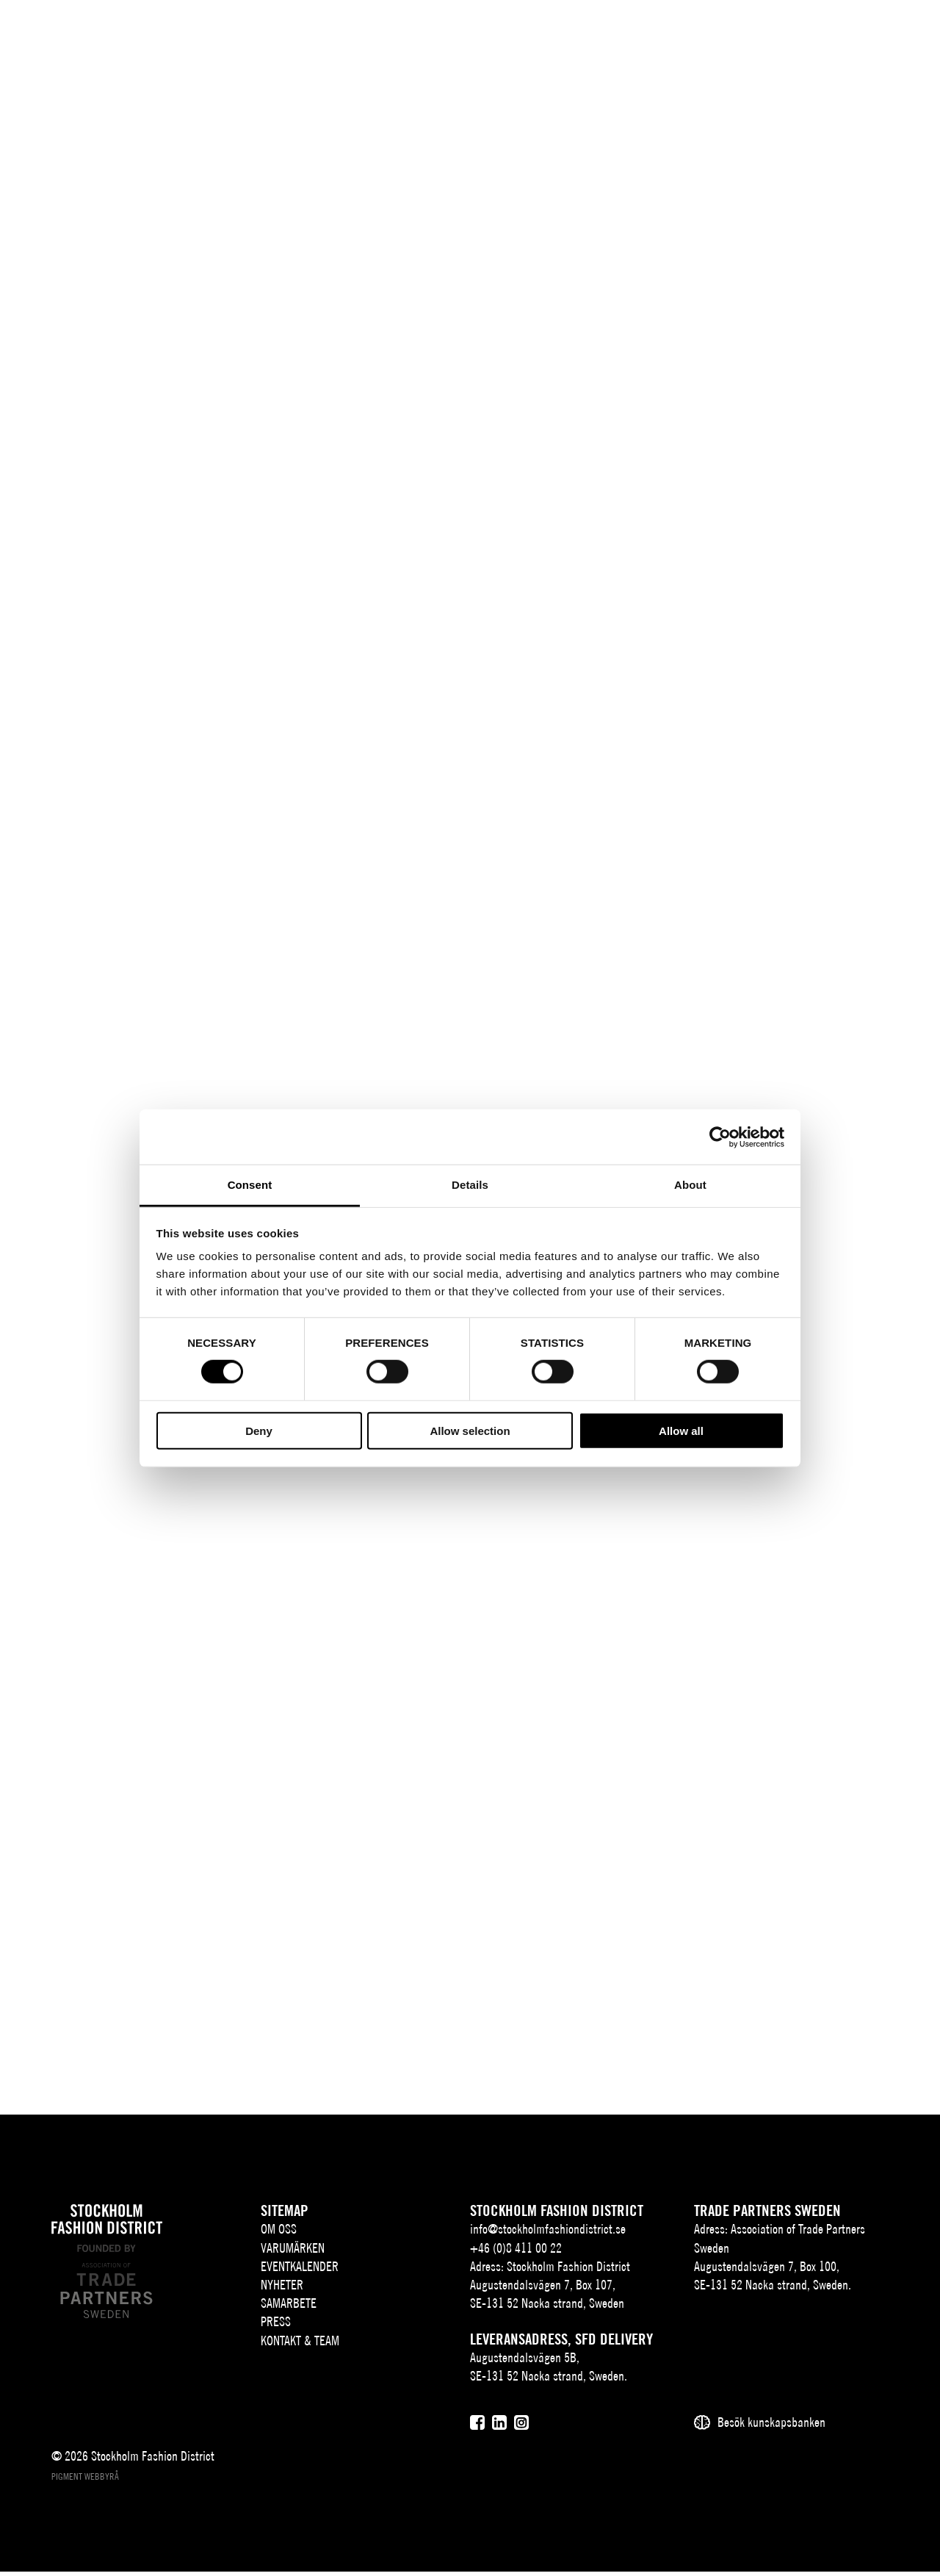  Describe the element at coordinates (293, 2252) in the screenshot. I see `Varumärken` at that location.